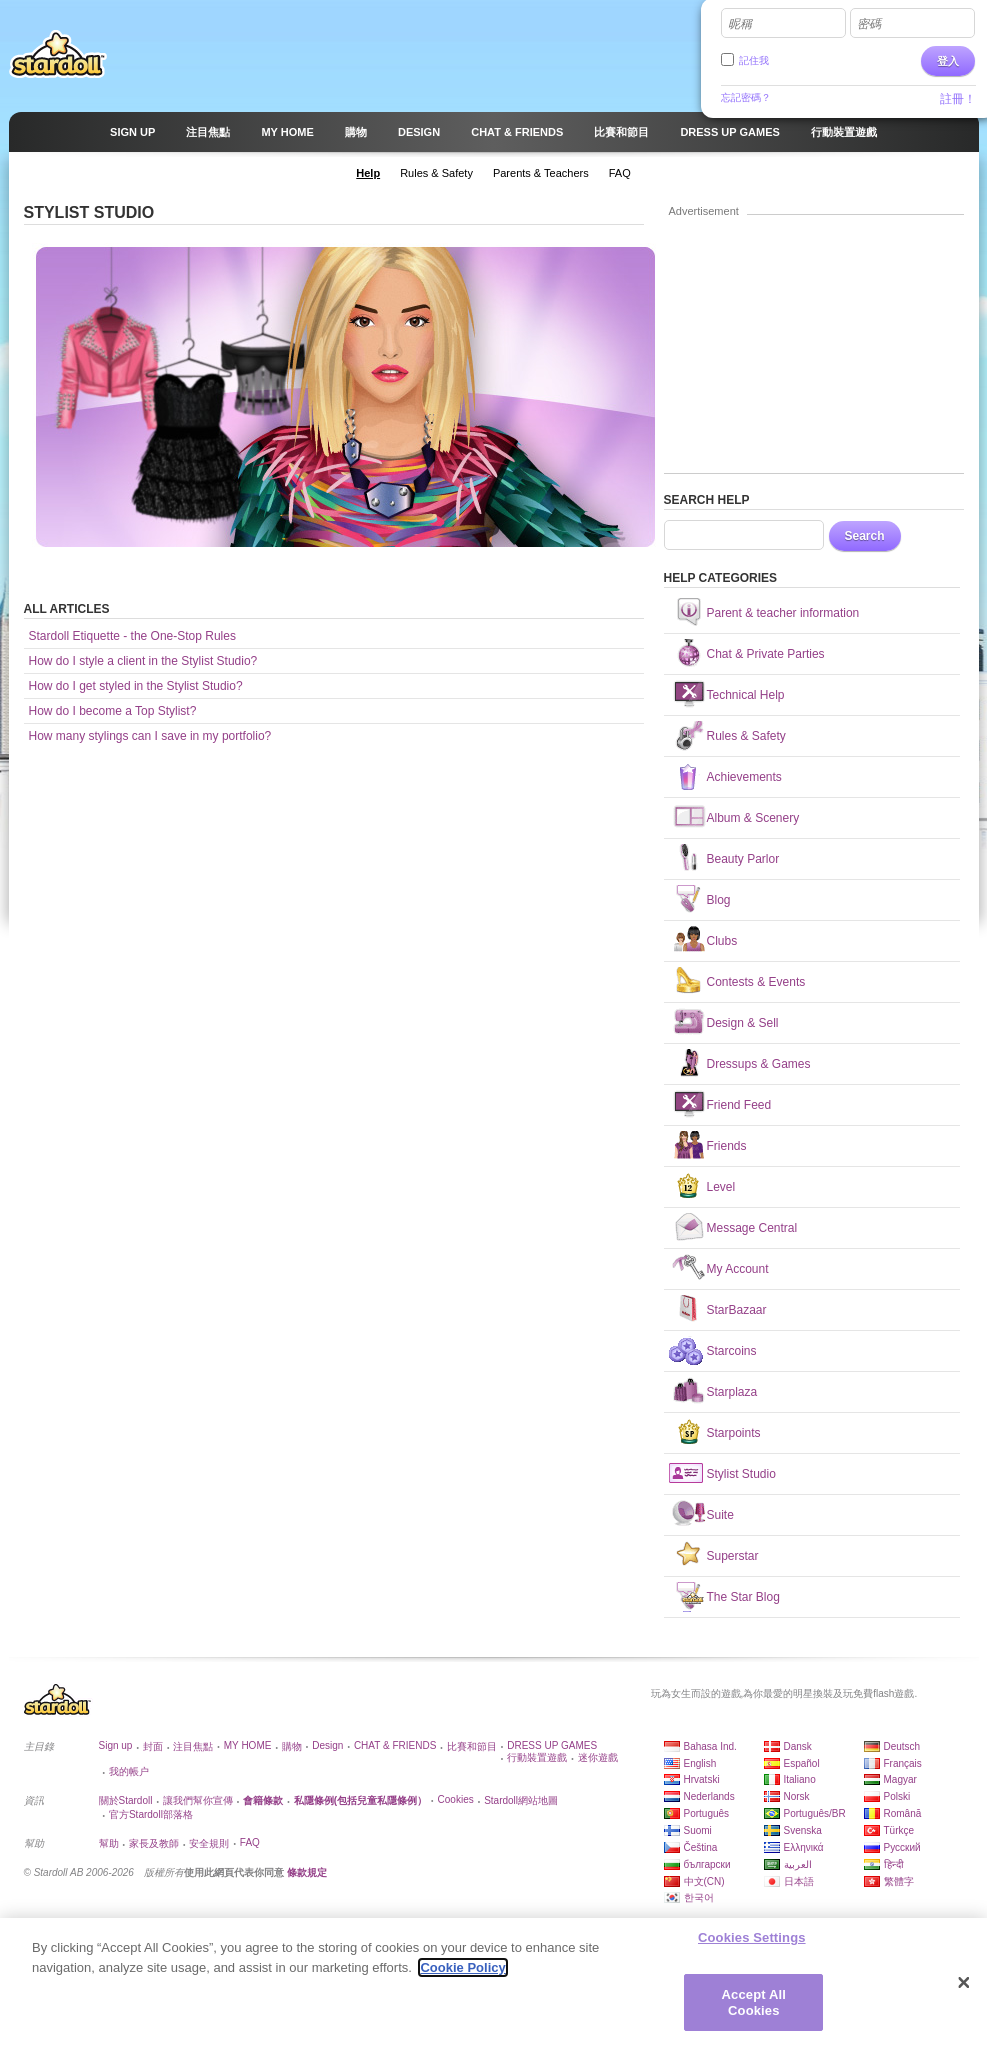 The image size is (987, 2047). What do you see at coordinates (800, 1779) in the screenshot?
I see `Italiano` at bounding box center [800, 1779].